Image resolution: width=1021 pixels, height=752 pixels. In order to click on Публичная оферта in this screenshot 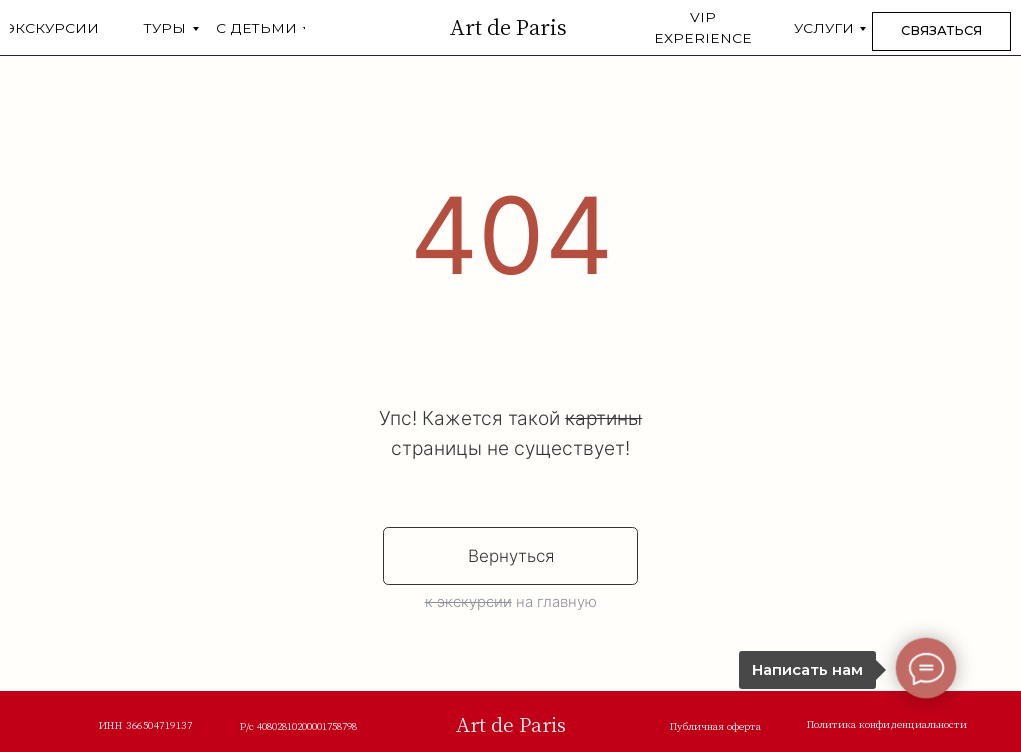, I will do `click(715, 725)`.